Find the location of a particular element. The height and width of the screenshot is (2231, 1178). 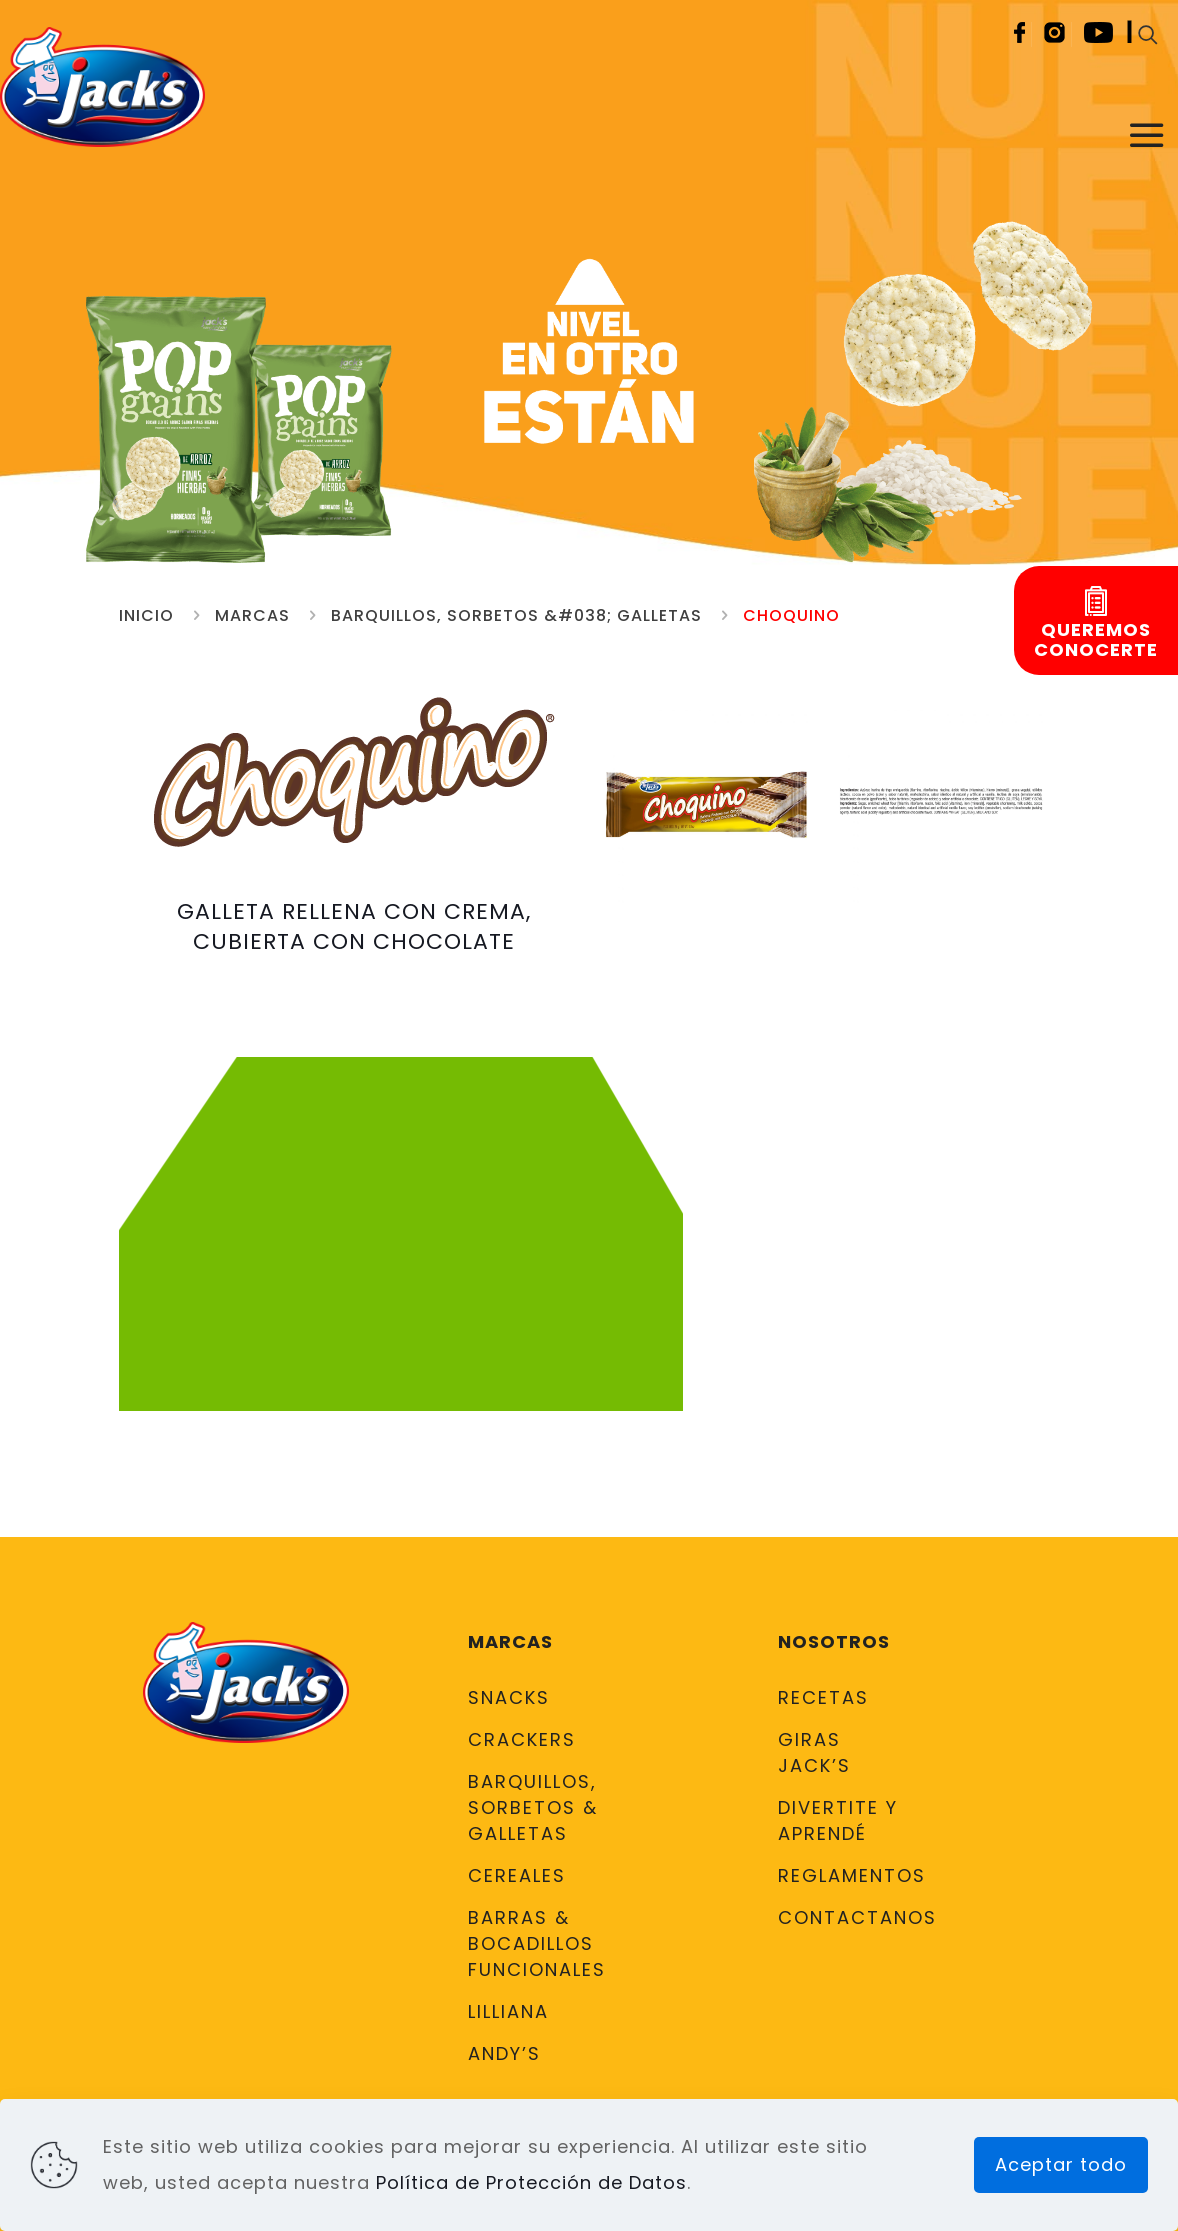

Crackers is located at coordinates (522, 1739).